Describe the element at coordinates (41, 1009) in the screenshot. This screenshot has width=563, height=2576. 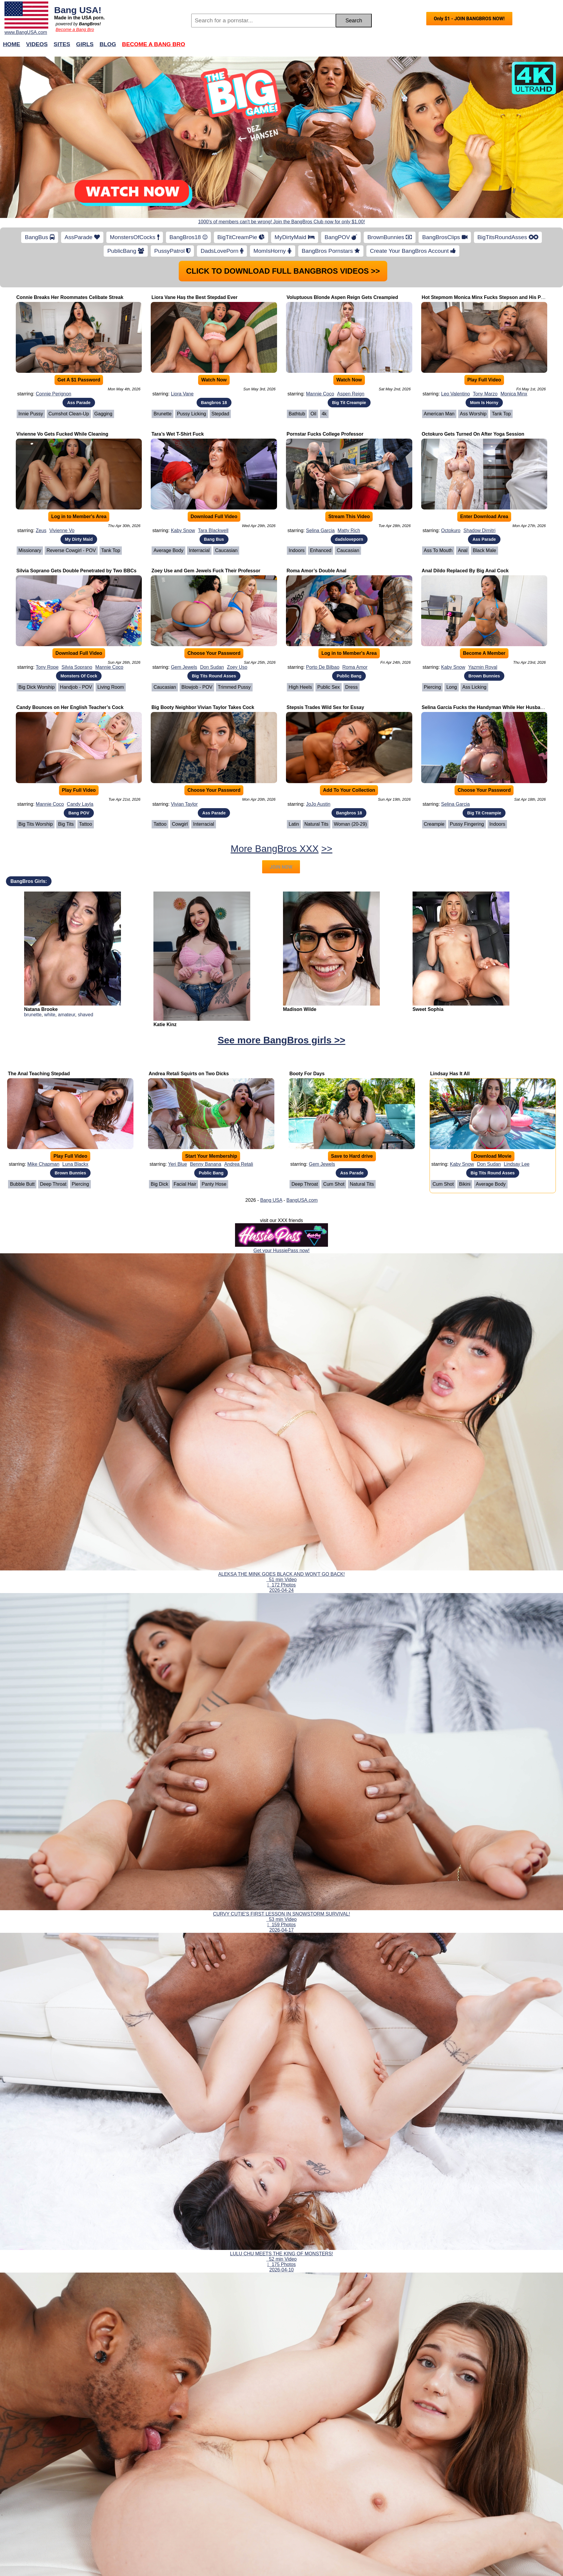
I see `Natana Brooke` at that location.